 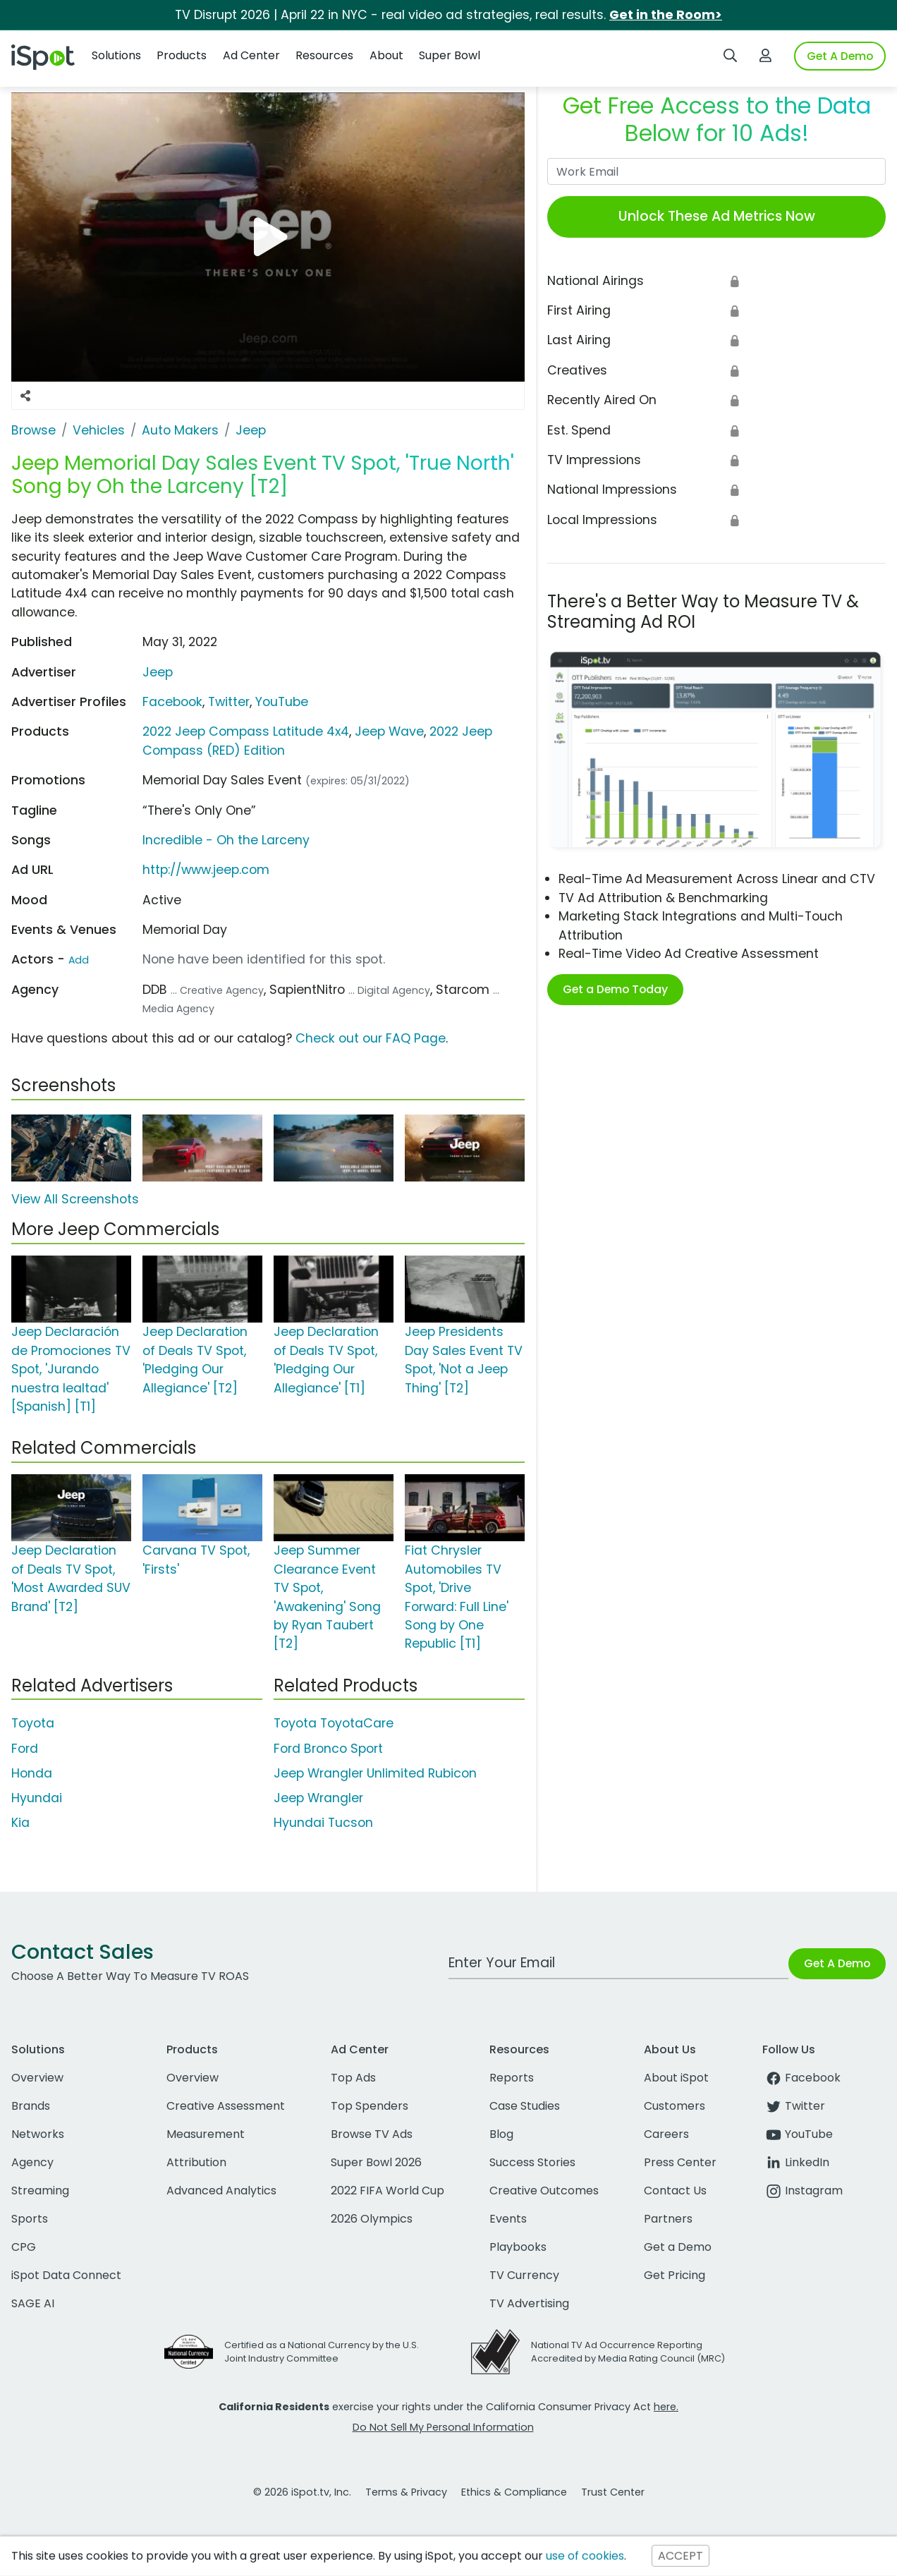 What do you see at coordinates (205, 2134) in the screenshot?
I see `Measurement` at bounding box center [205, 2134].